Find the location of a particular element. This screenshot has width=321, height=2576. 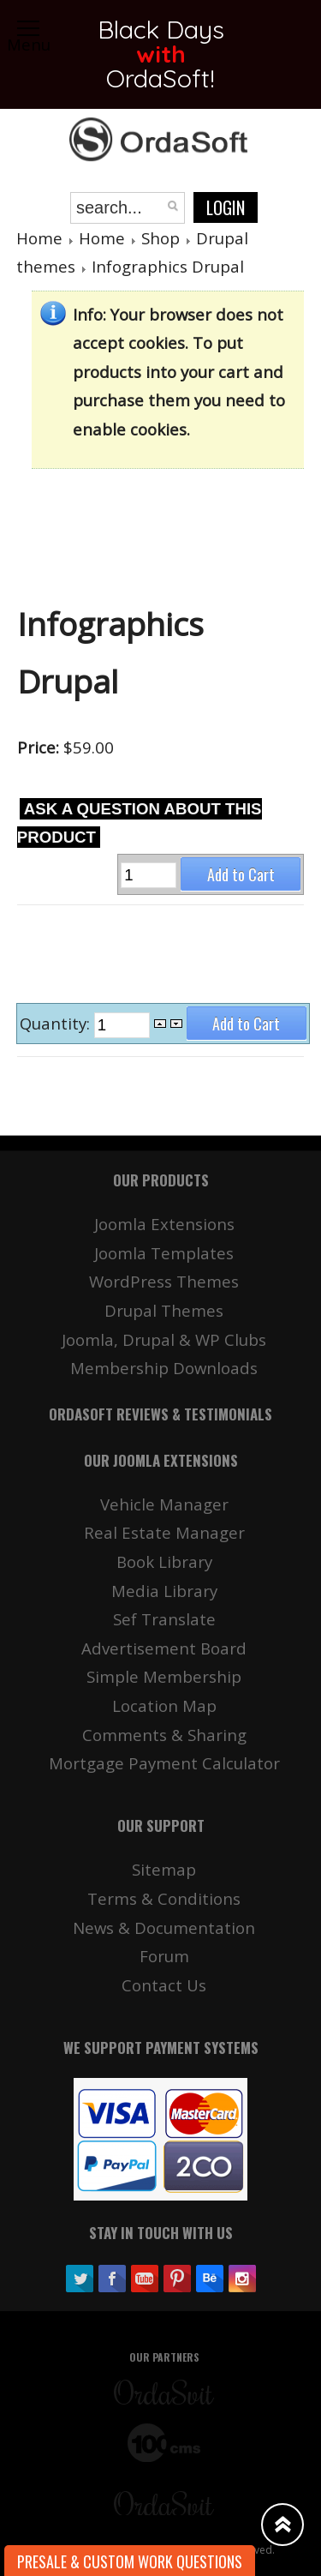

Shop is located at coordinates (160, 238).